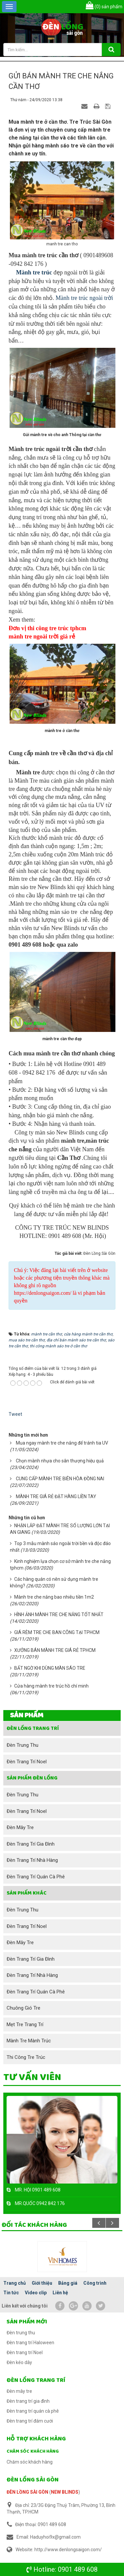 The width and height of the screenshot is (124, 2576). I want to click on Trang chủ, so click(14, 2283).